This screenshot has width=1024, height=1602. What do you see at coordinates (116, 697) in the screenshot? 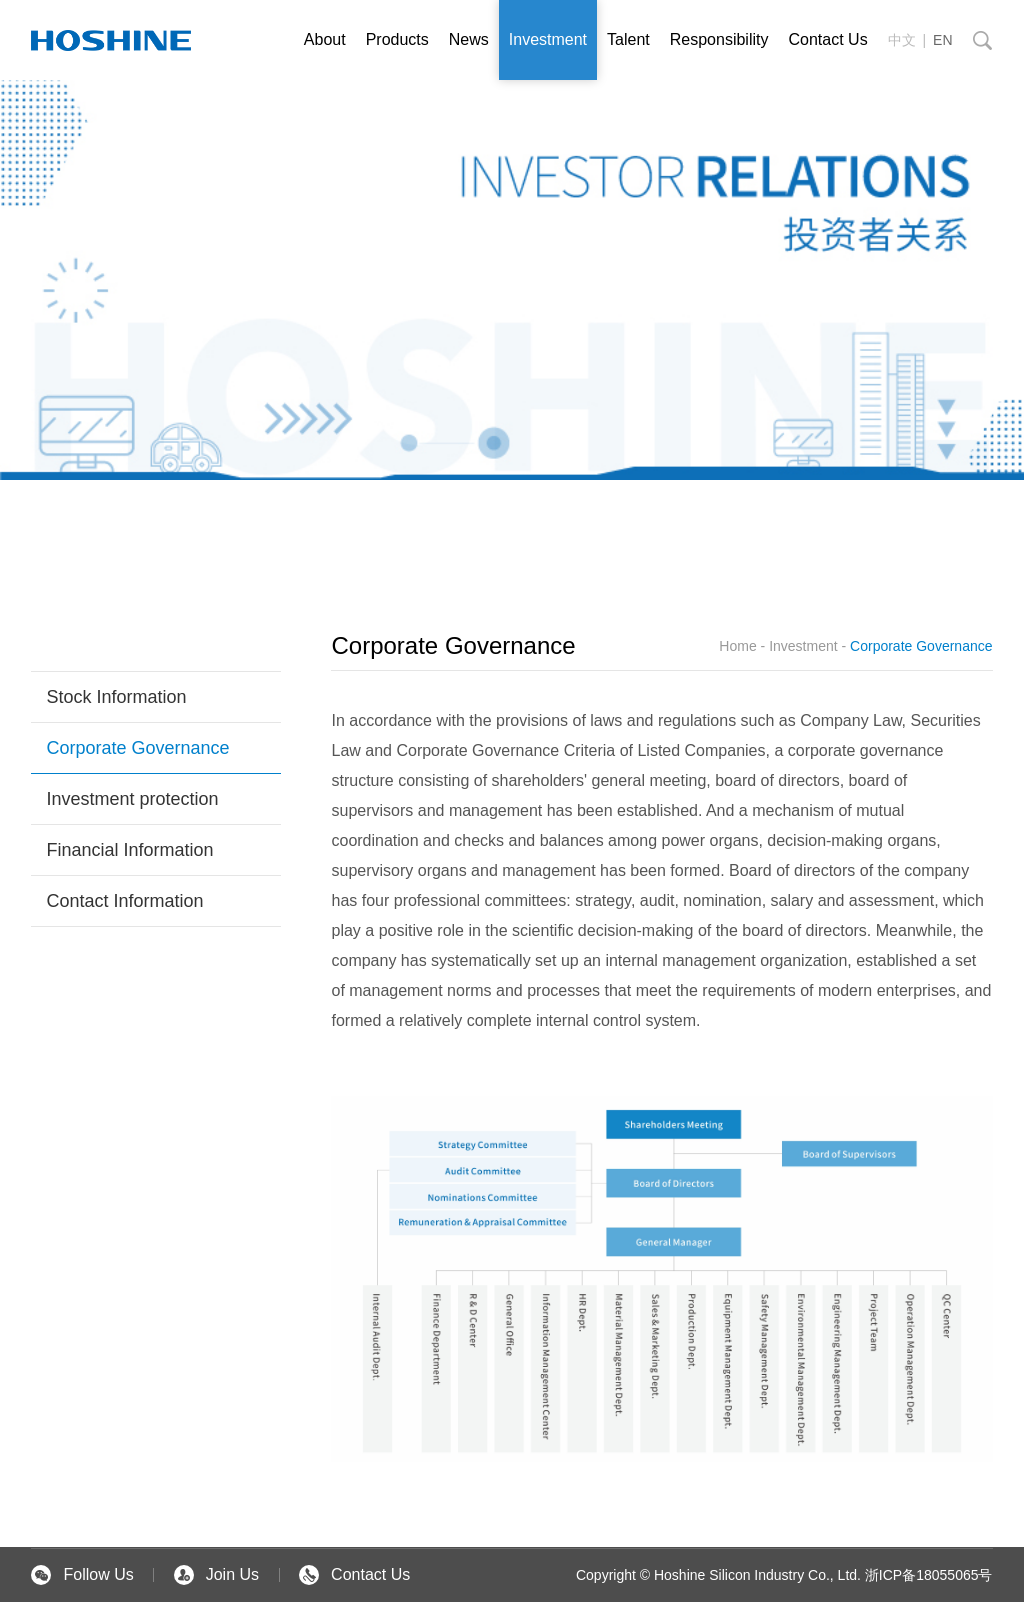
I see `Stock Information` at bounding box center [116, 697].